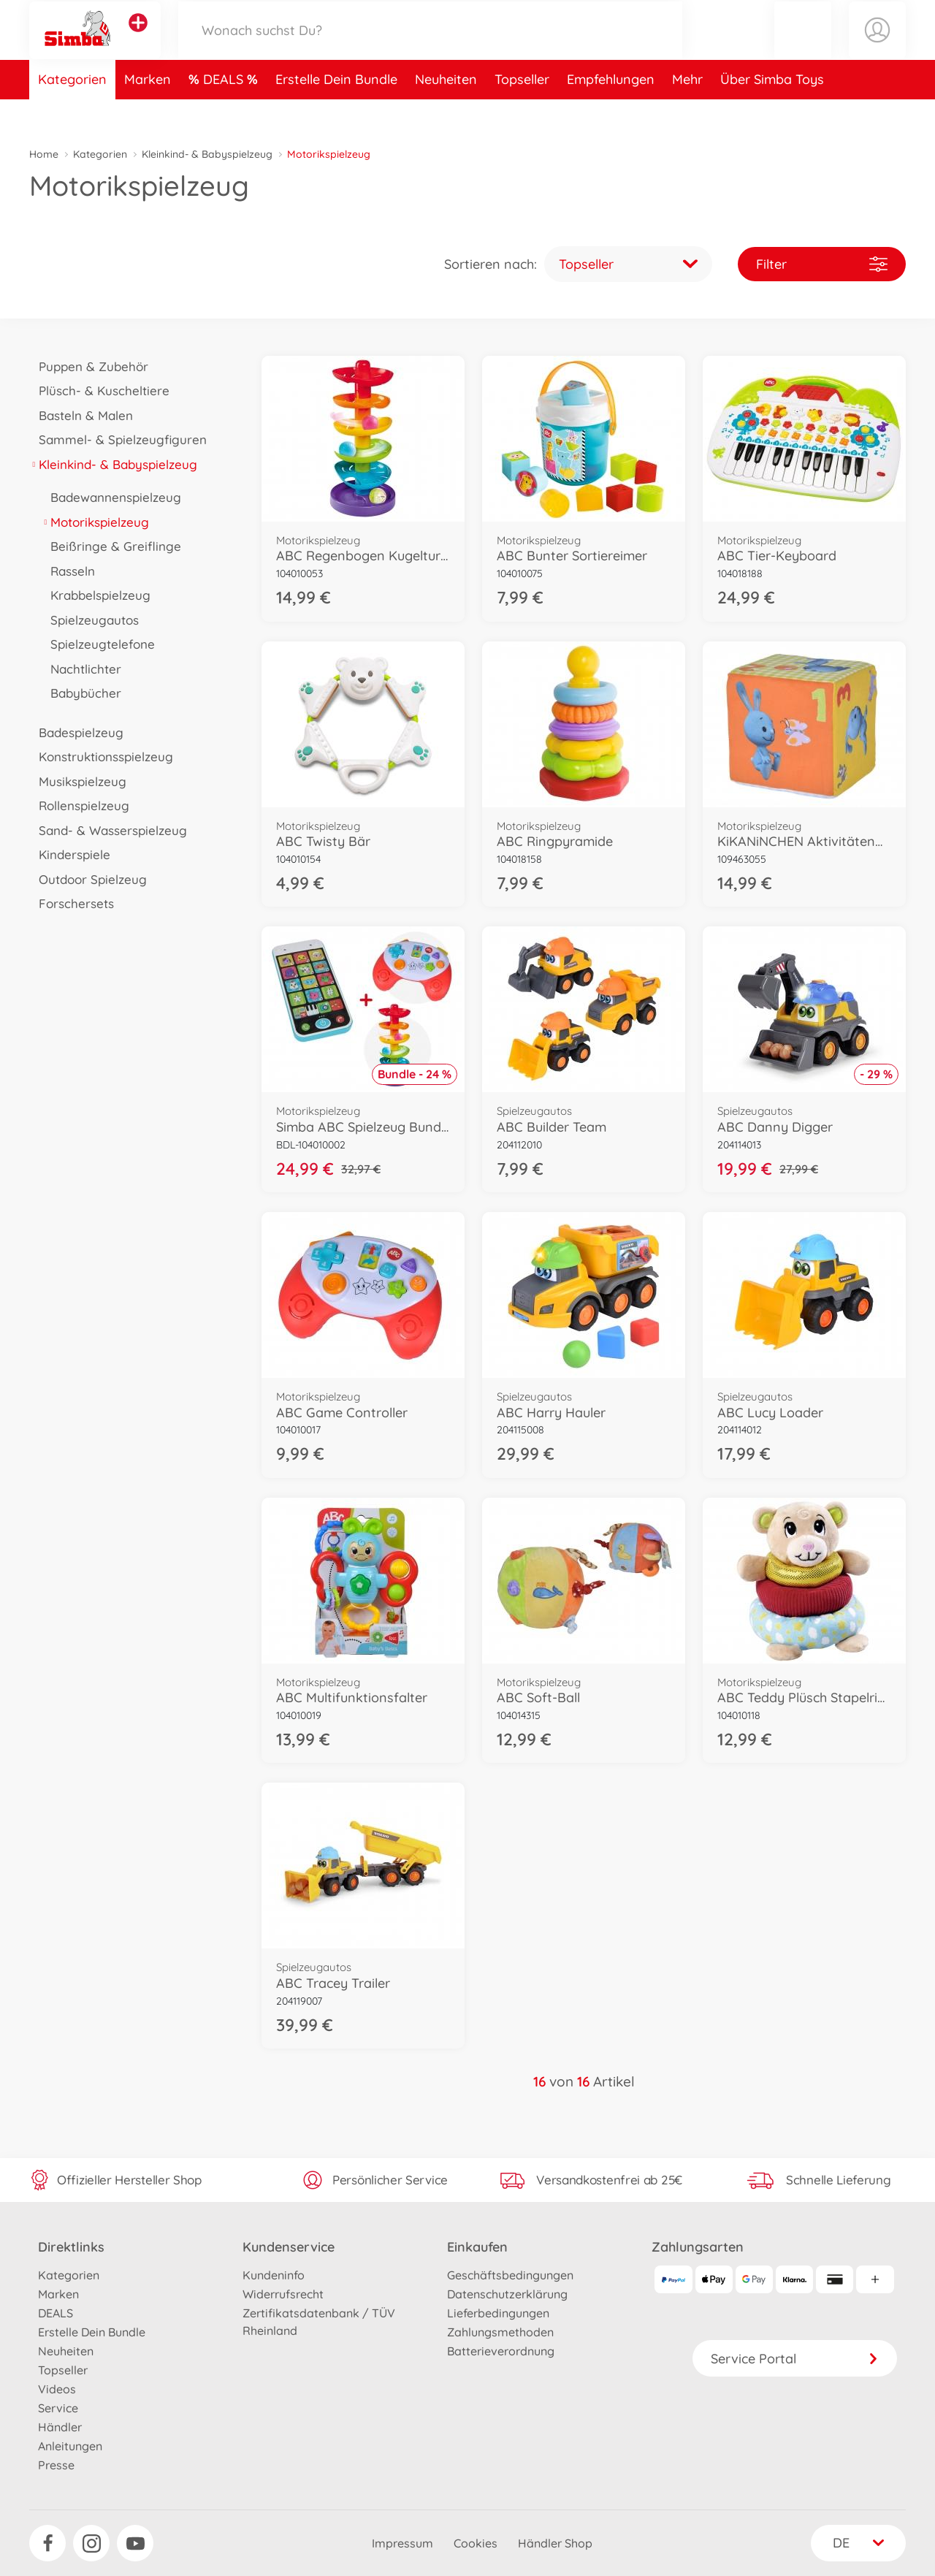  Describe the element at coordinates (510, 2275) in the screenshot. I see `Geschäftsbedingungen` at that location.